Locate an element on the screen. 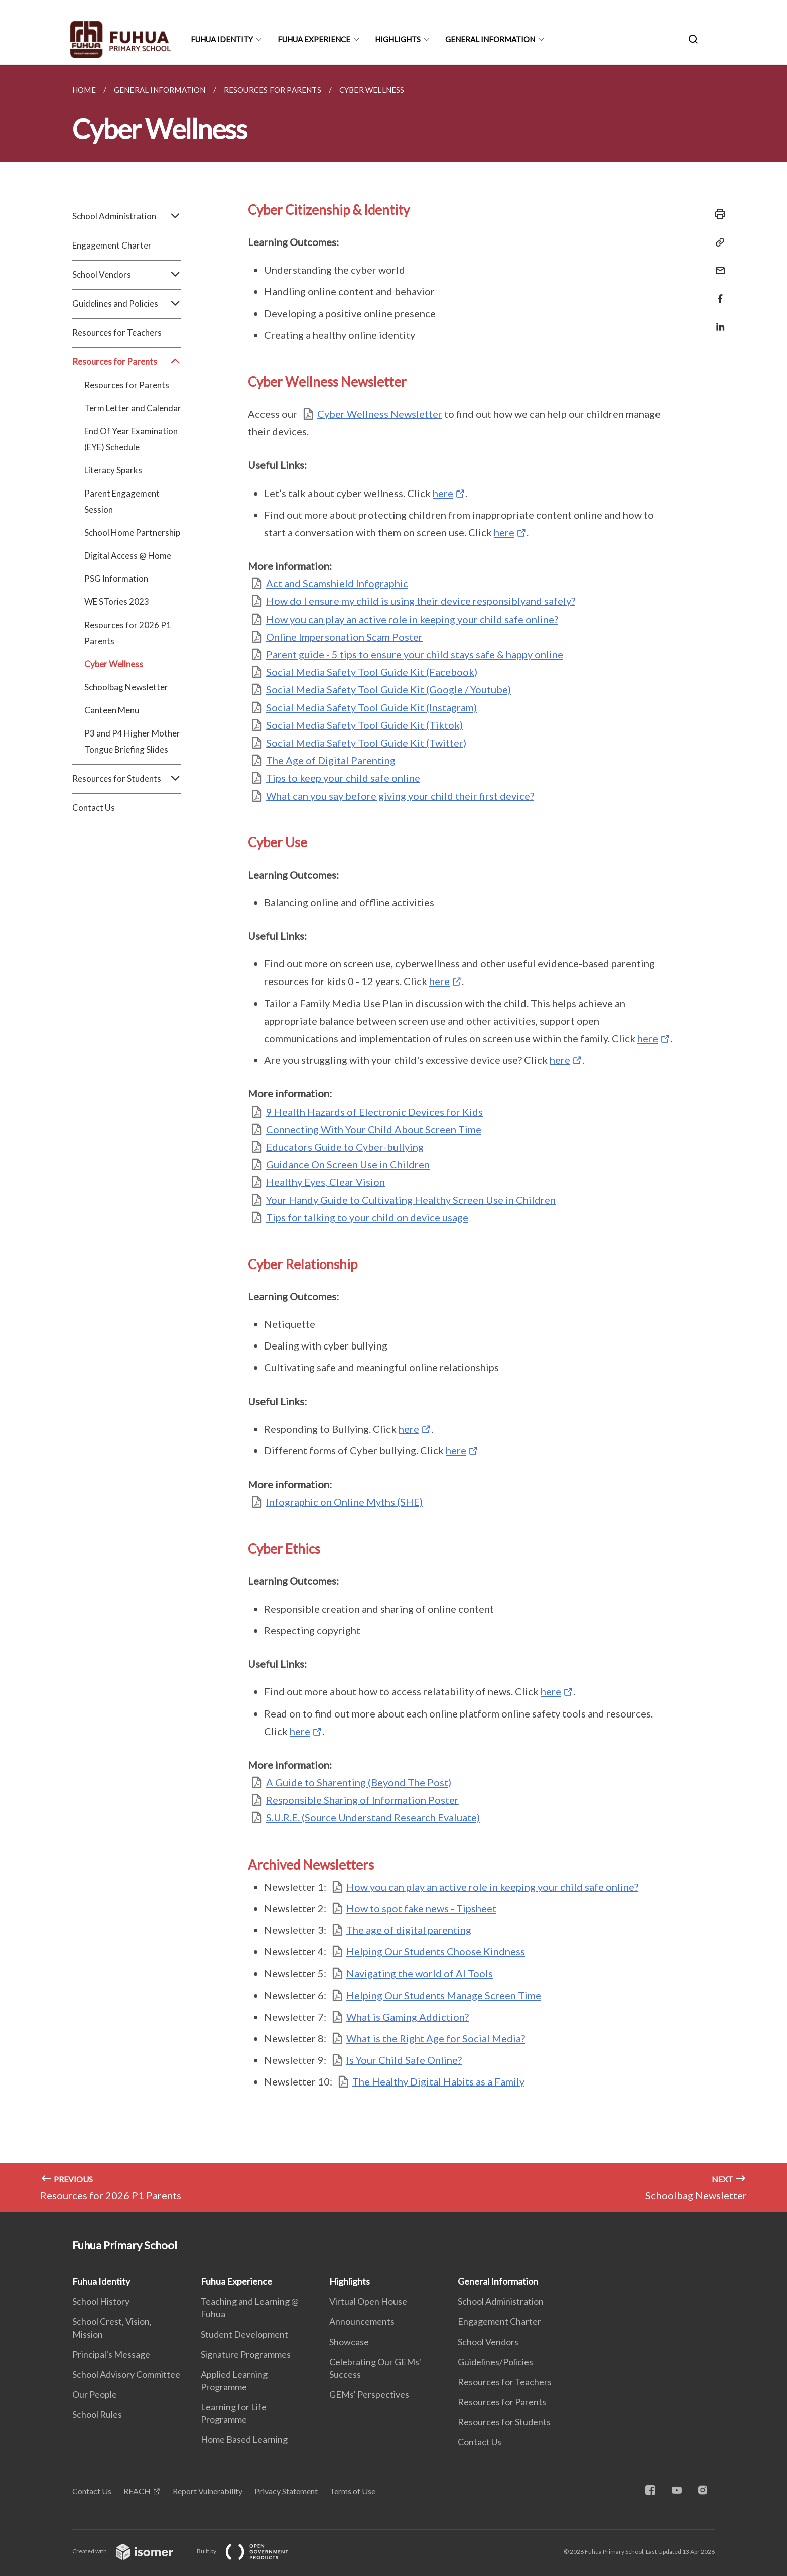  [Share in Facebook] is located at coordinates (717, 292).